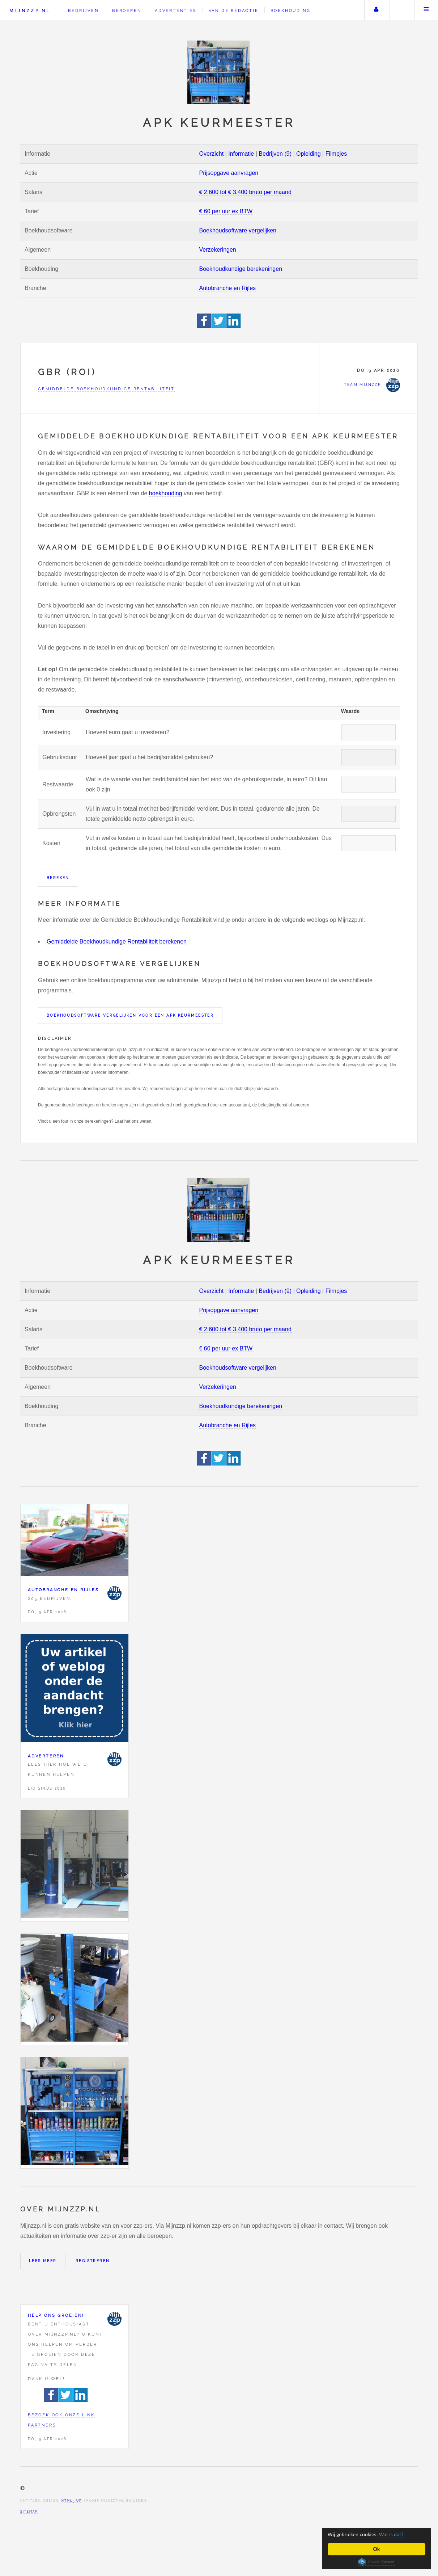 The height and width of the screenshot is (2576, 438). Describe the element at coordinates (376, 2549) in the screenshot. I see `Ok` at that location.